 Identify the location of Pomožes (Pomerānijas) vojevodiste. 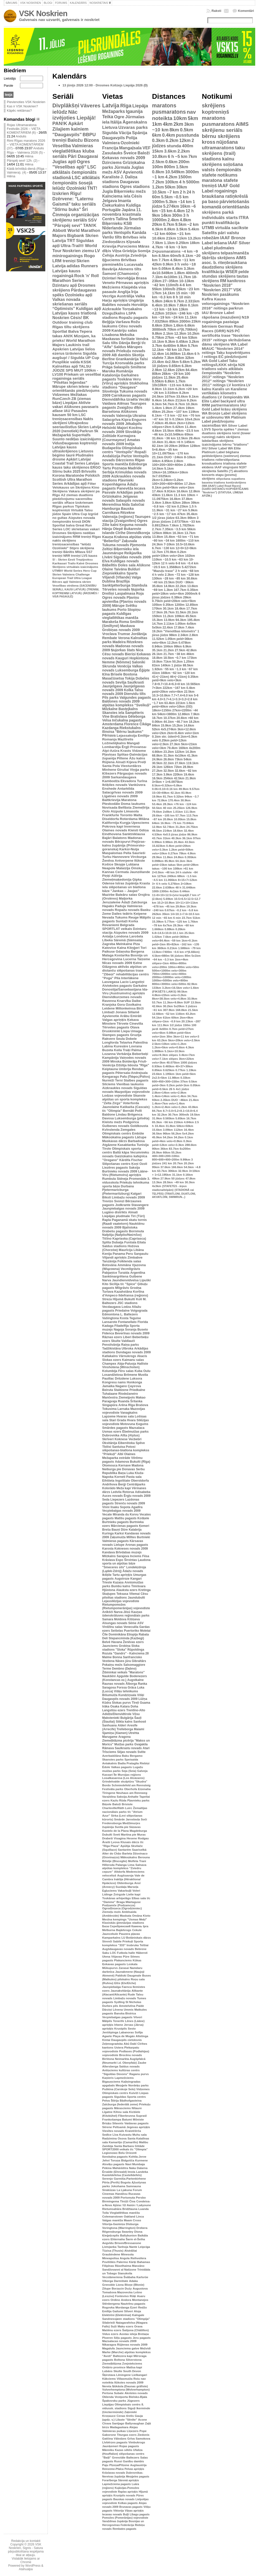
(125, 2517).